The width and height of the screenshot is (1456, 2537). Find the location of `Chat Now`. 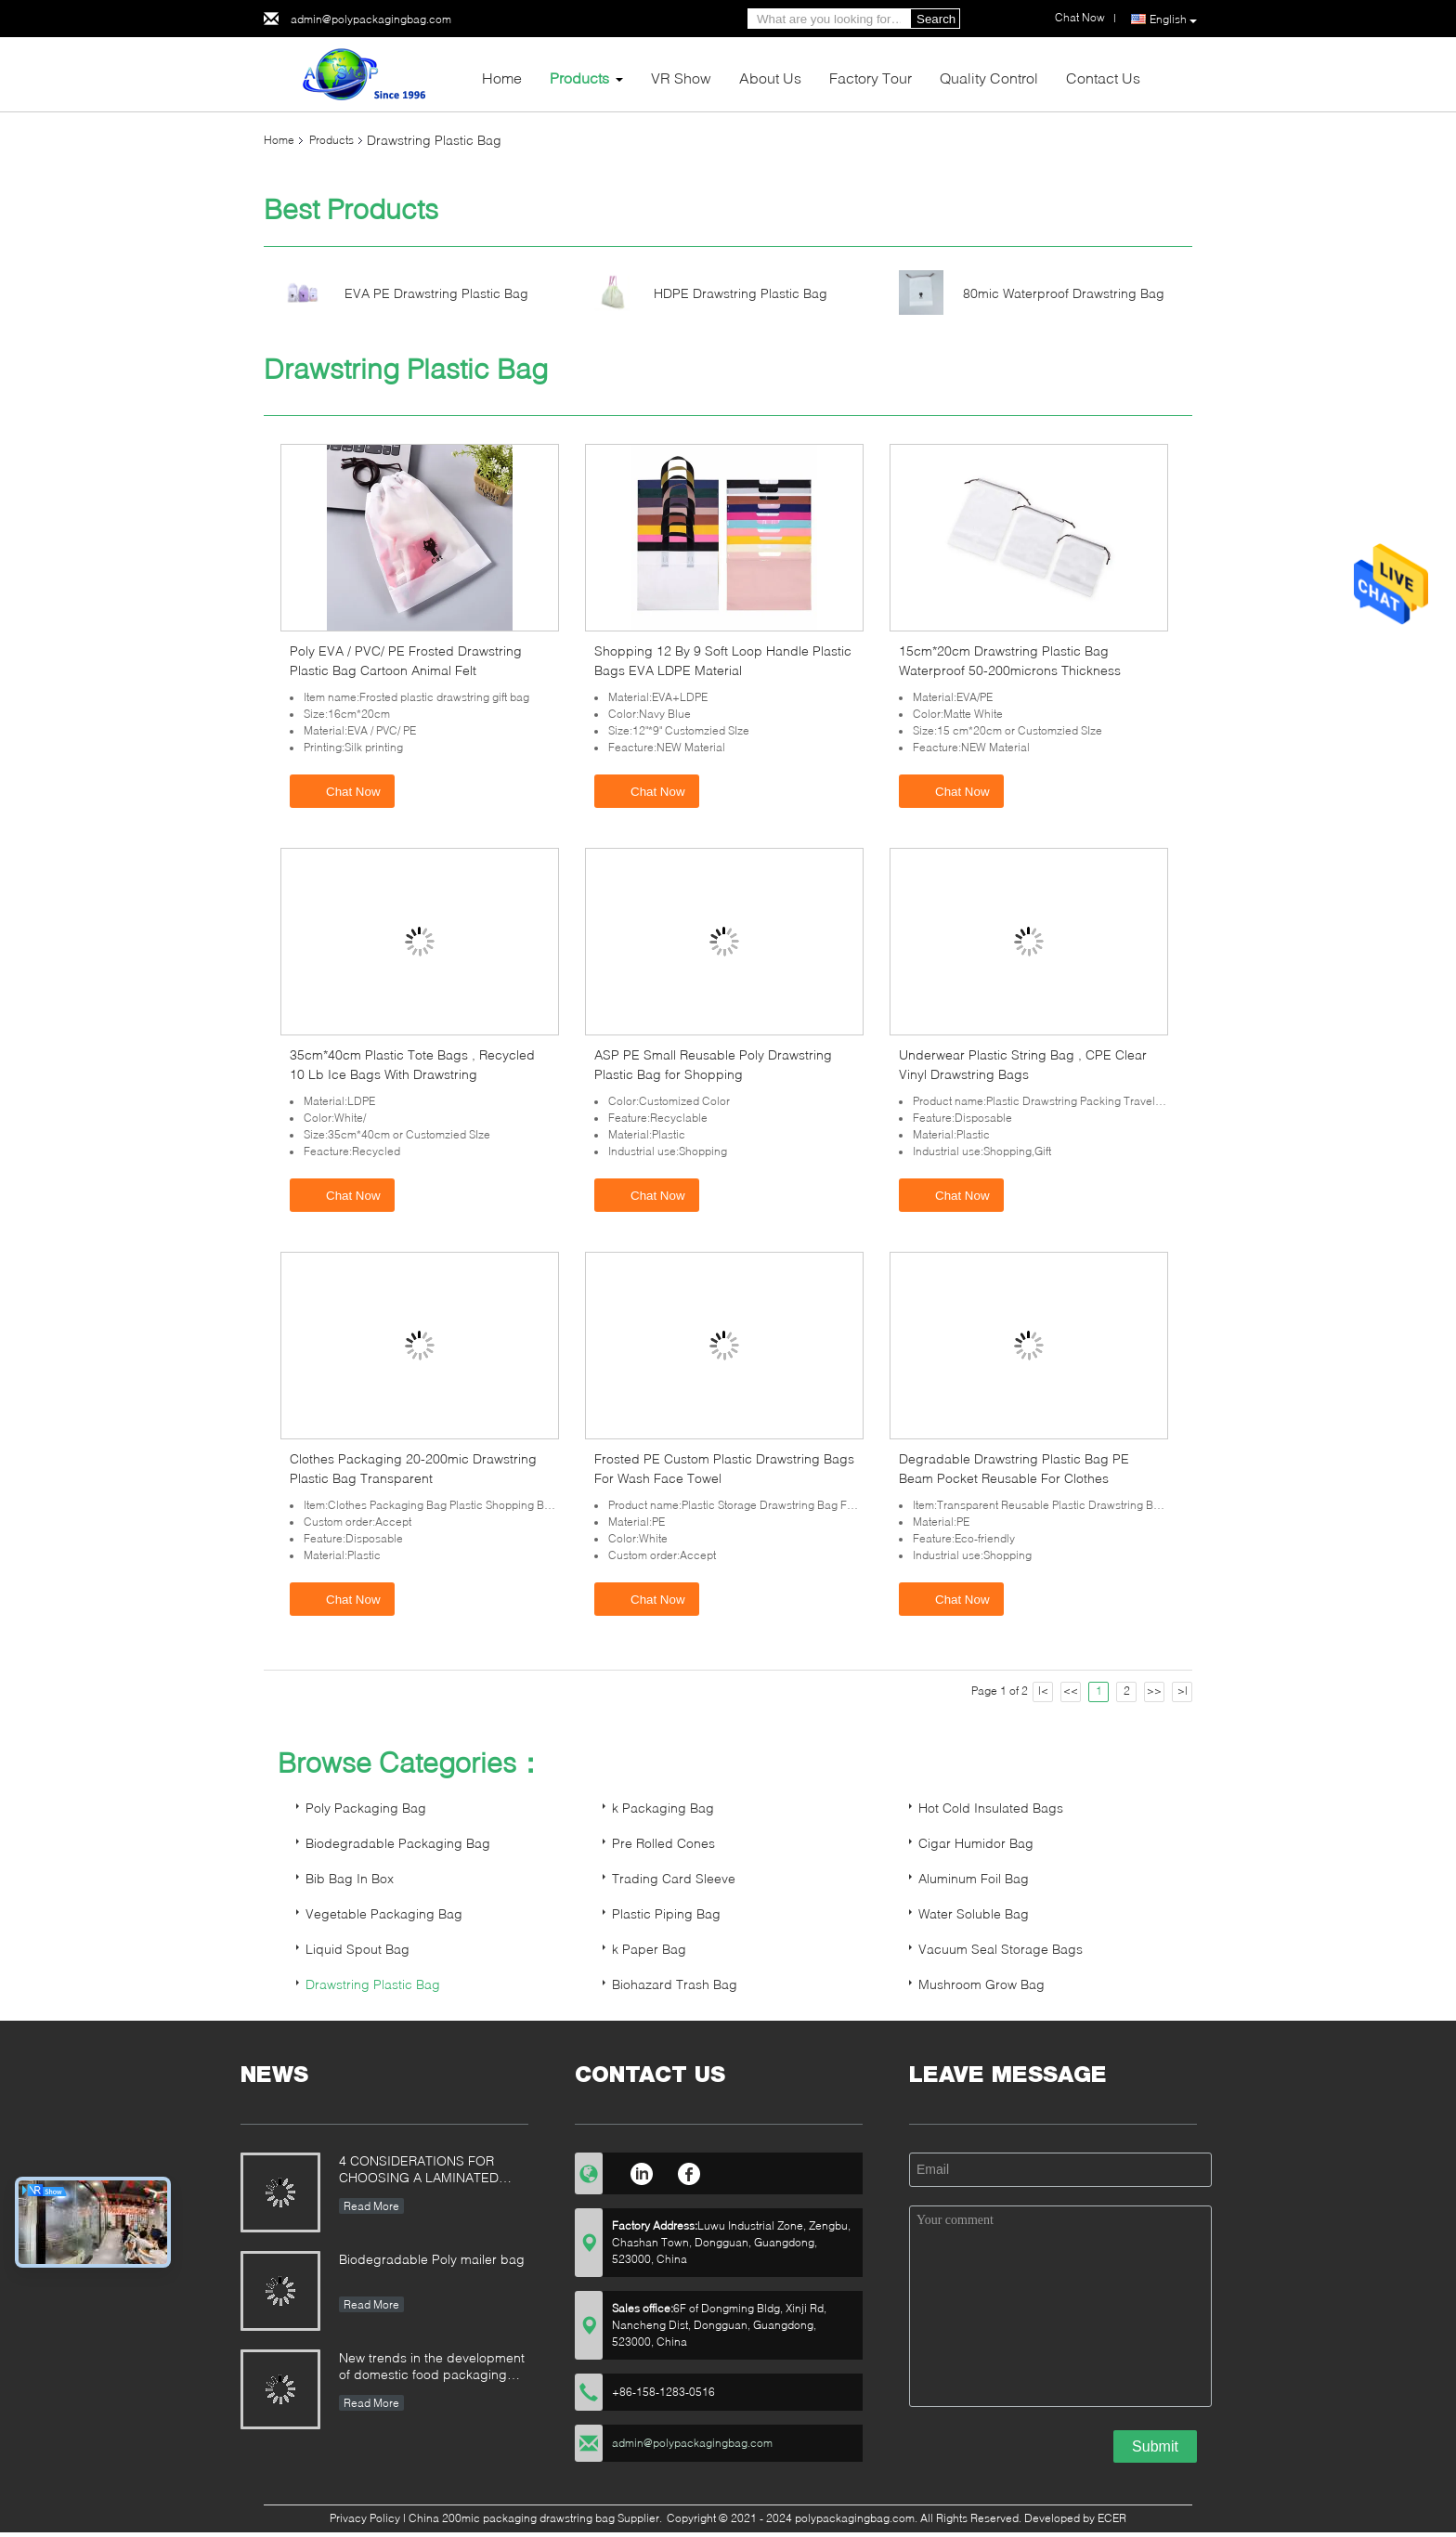

Chat Now is located at coordinates (344, 790).